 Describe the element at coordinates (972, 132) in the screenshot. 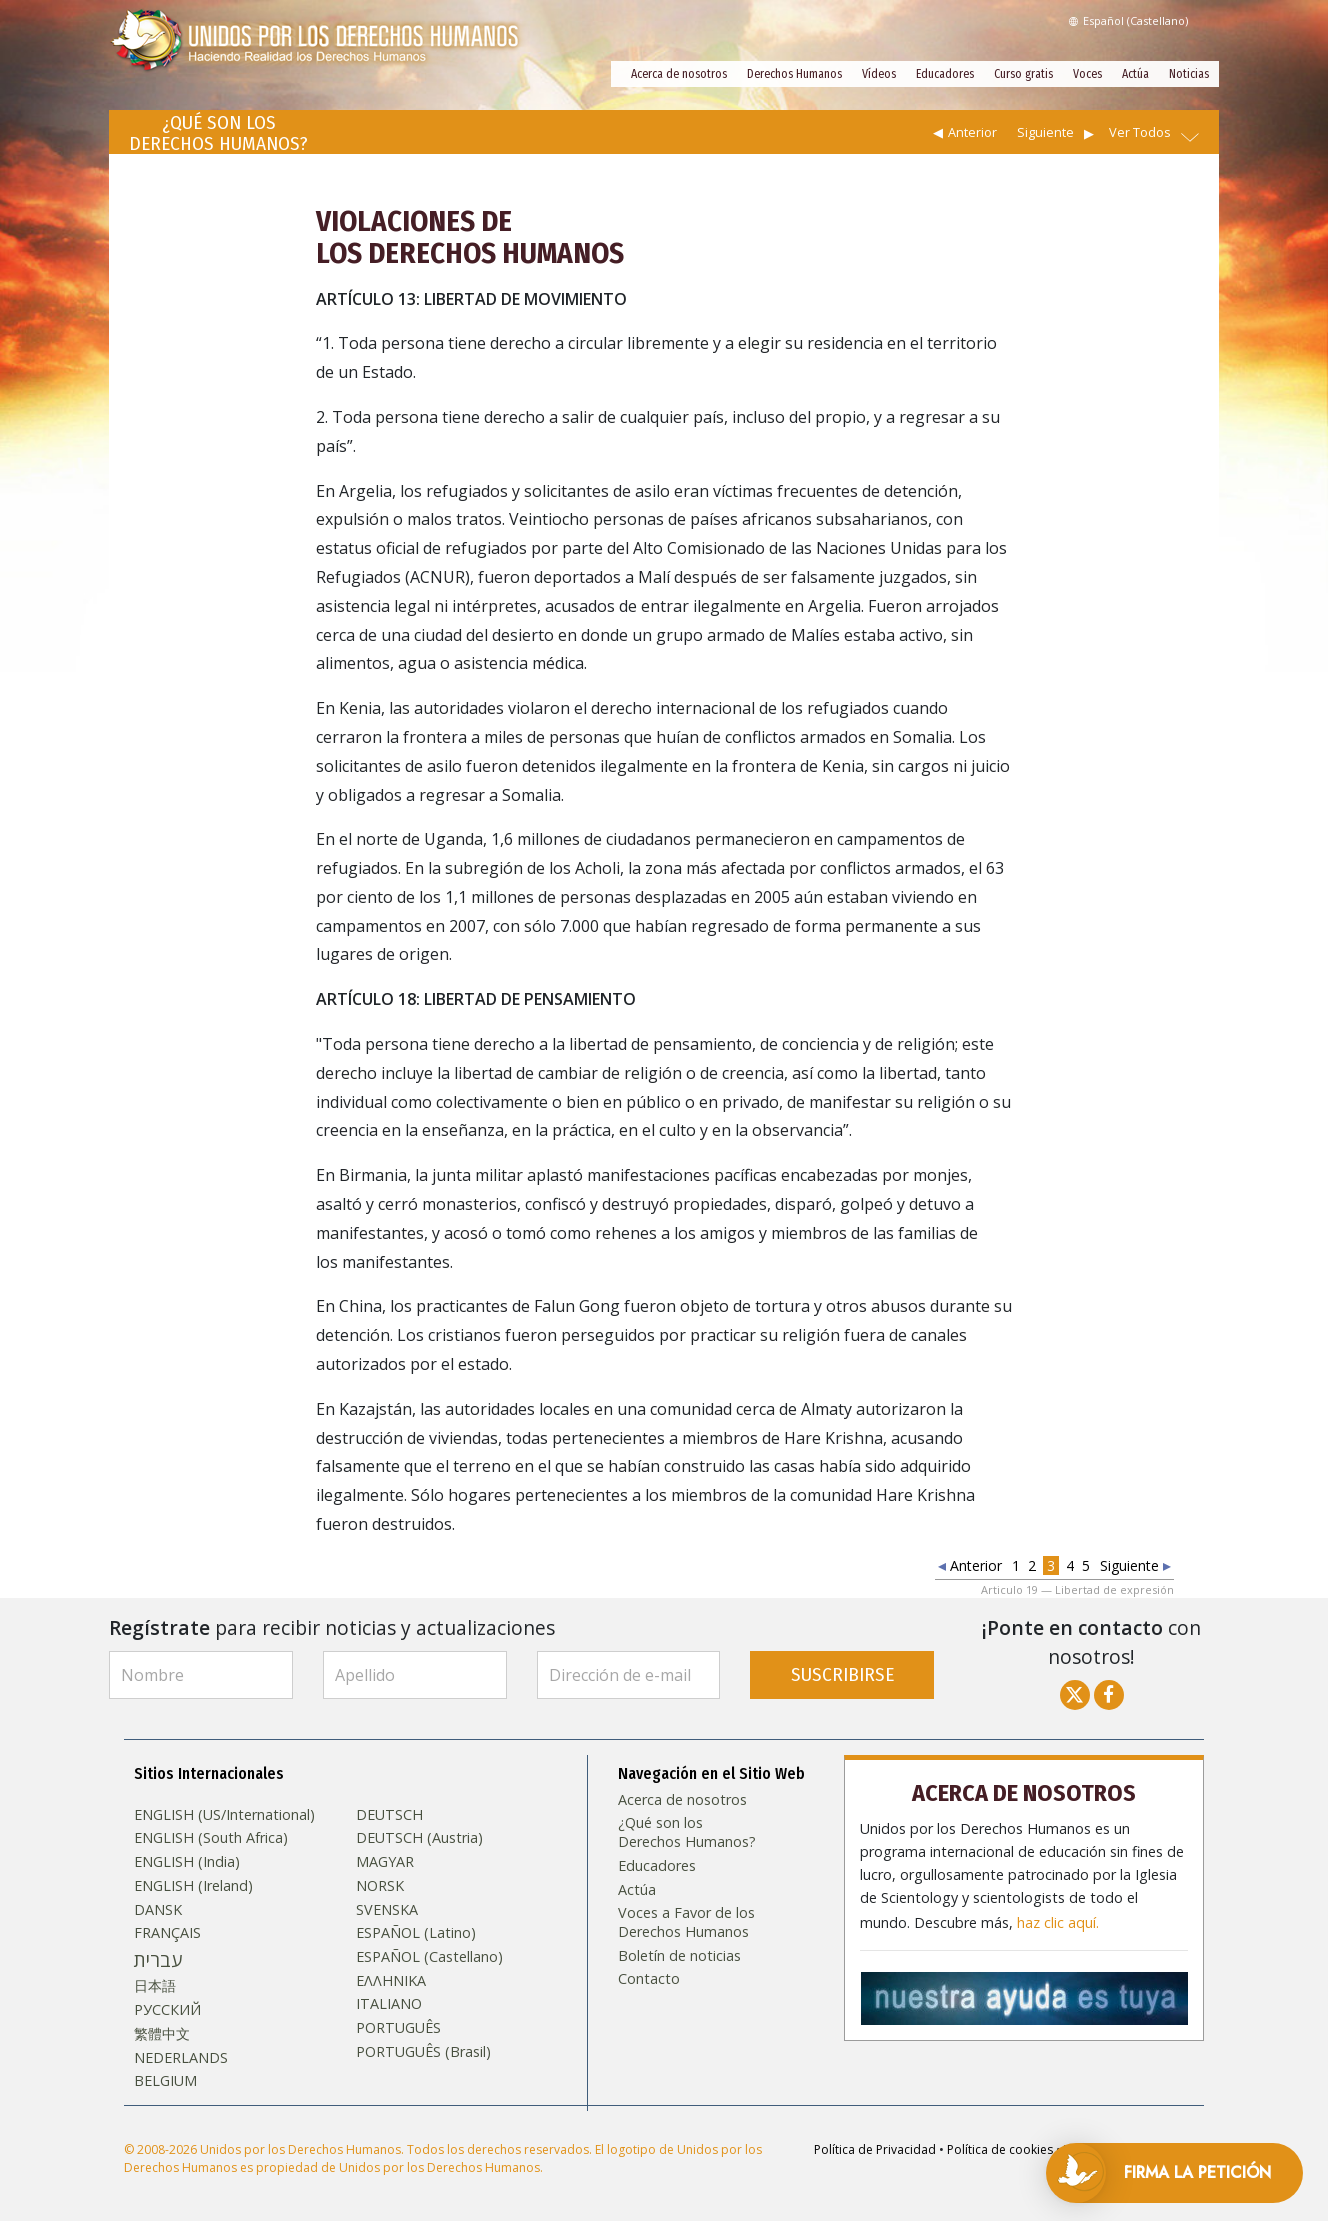

I see `Anterior` at that location.